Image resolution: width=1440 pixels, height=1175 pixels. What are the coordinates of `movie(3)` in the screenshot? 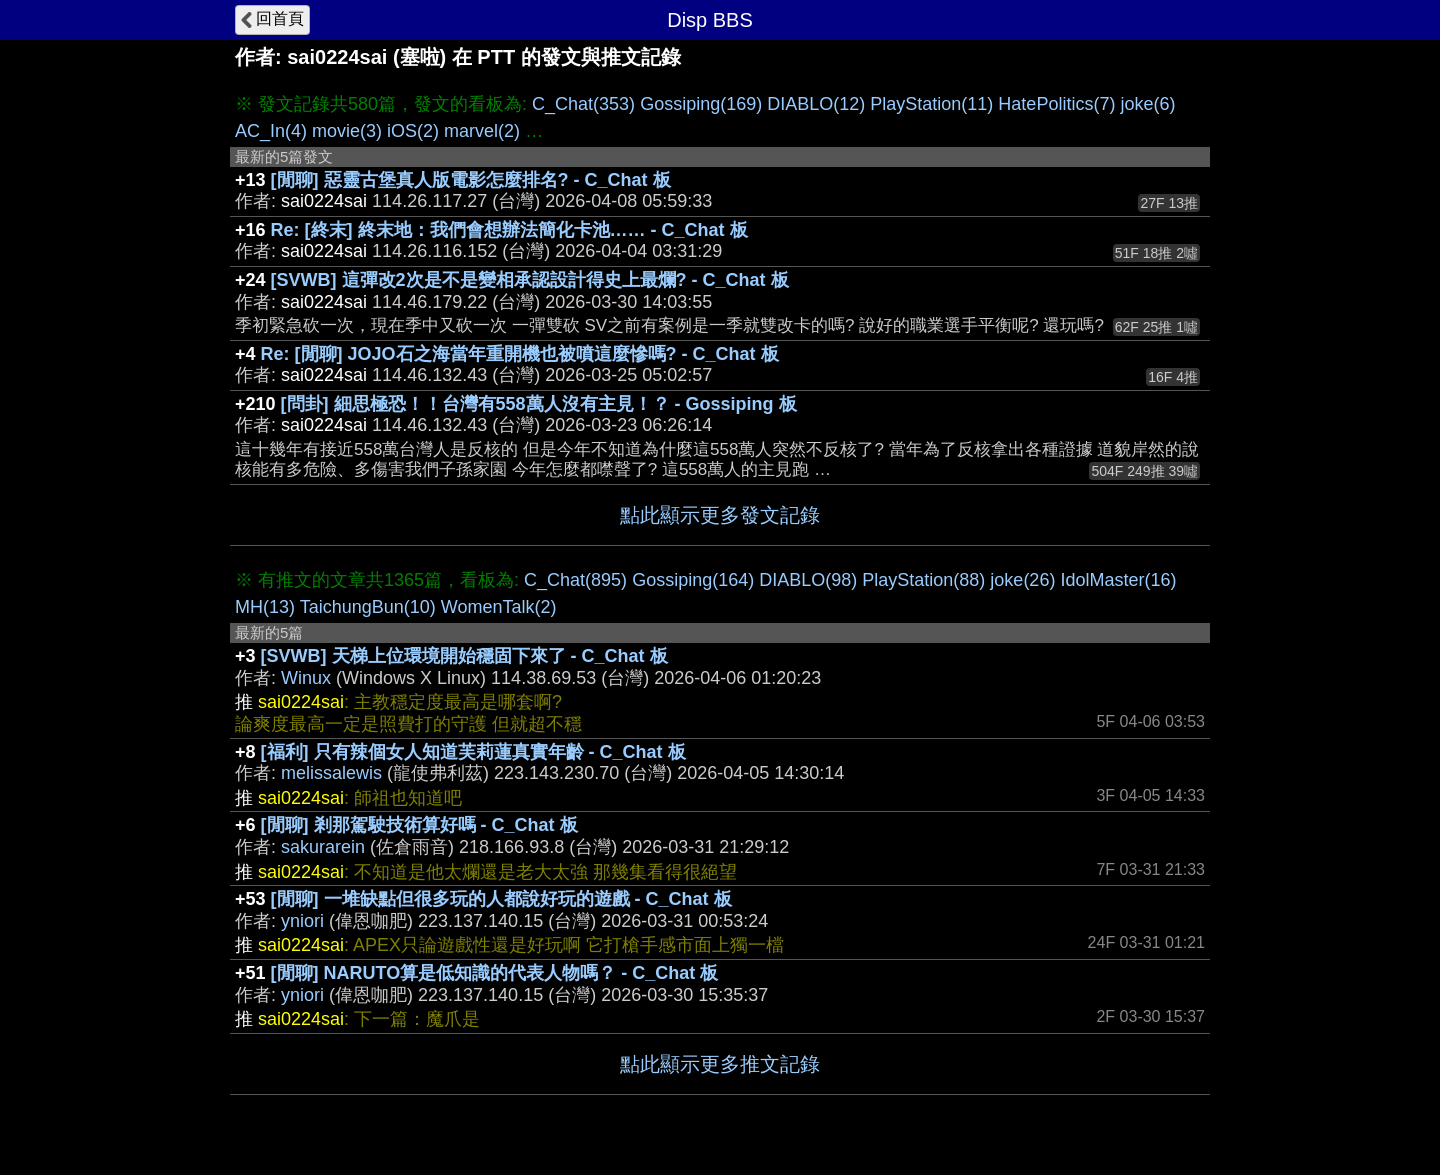 It's located at (347, 131).